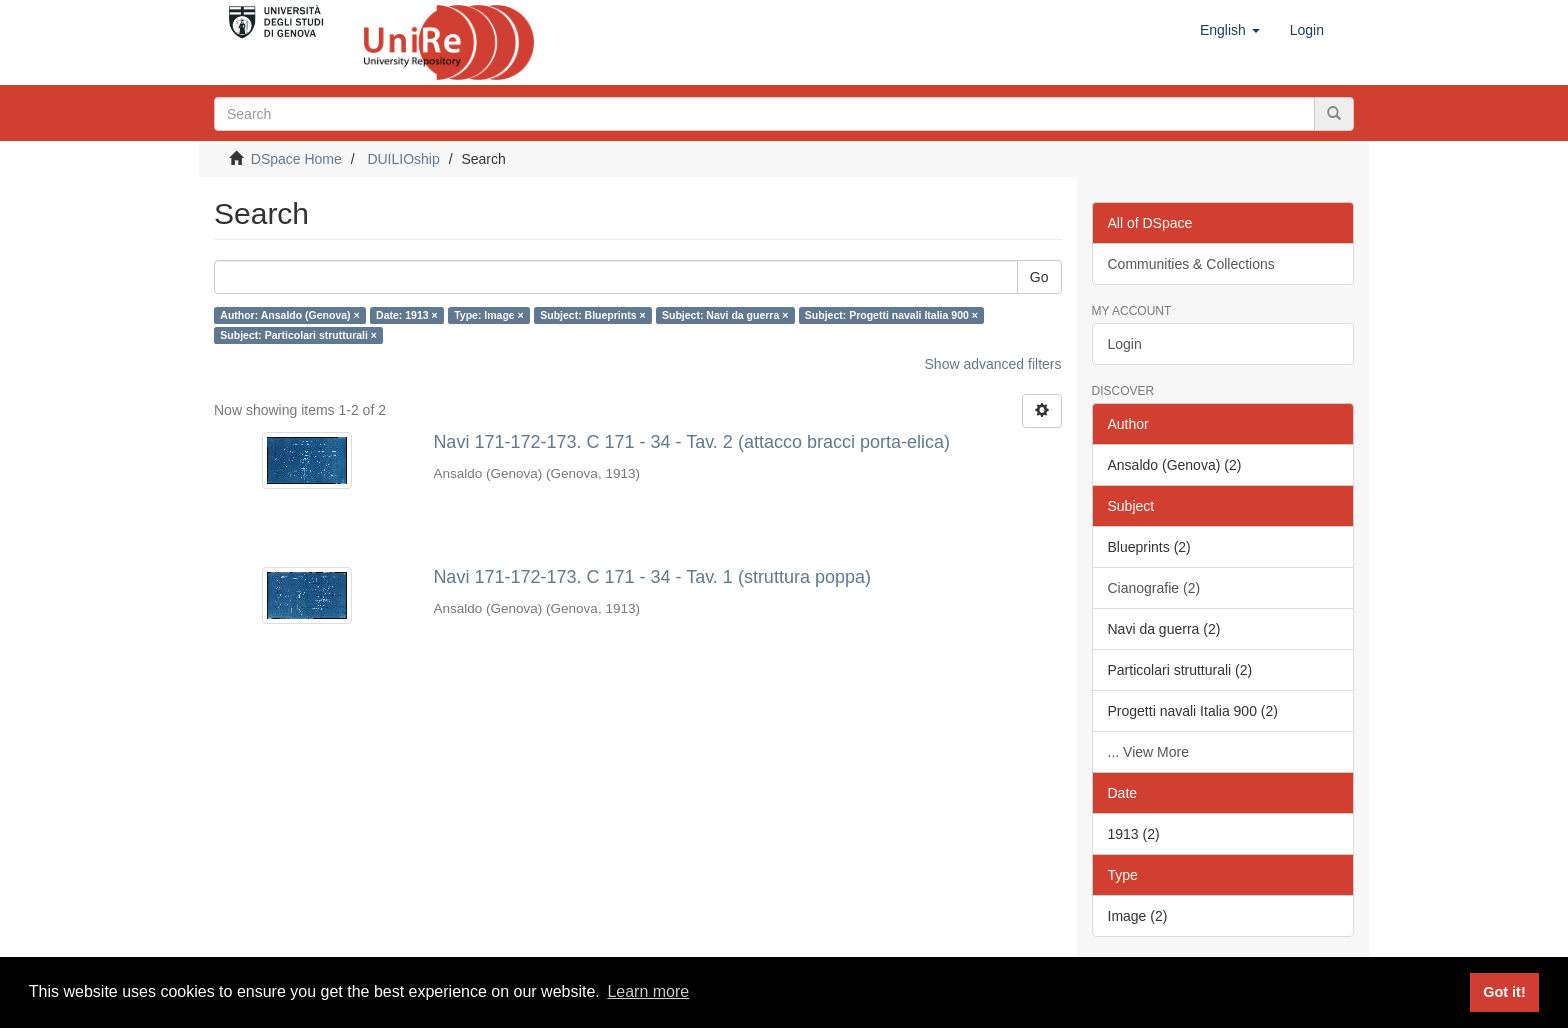 The image size is (1568, 1028). What do you see at coordinates (296, 159) in the screenshot?
I see `DSpace Home` at bounding box center [296, 159].